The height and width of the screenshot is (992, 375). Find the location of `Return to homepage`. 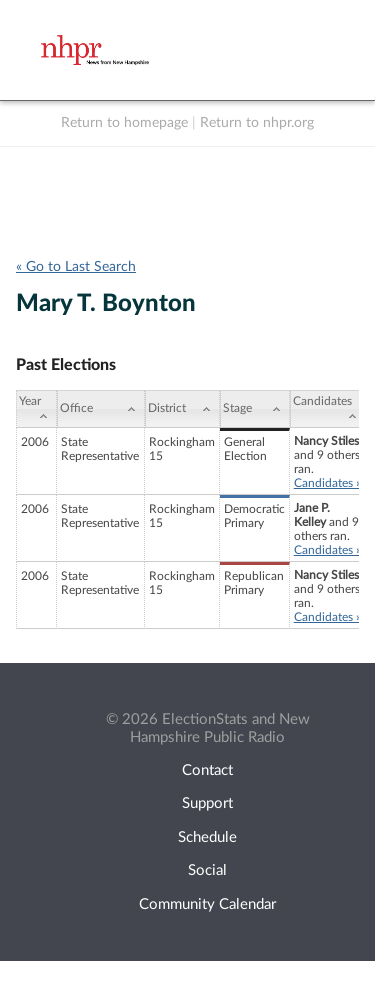

Return to homepage is located at coordinates (124, 123).